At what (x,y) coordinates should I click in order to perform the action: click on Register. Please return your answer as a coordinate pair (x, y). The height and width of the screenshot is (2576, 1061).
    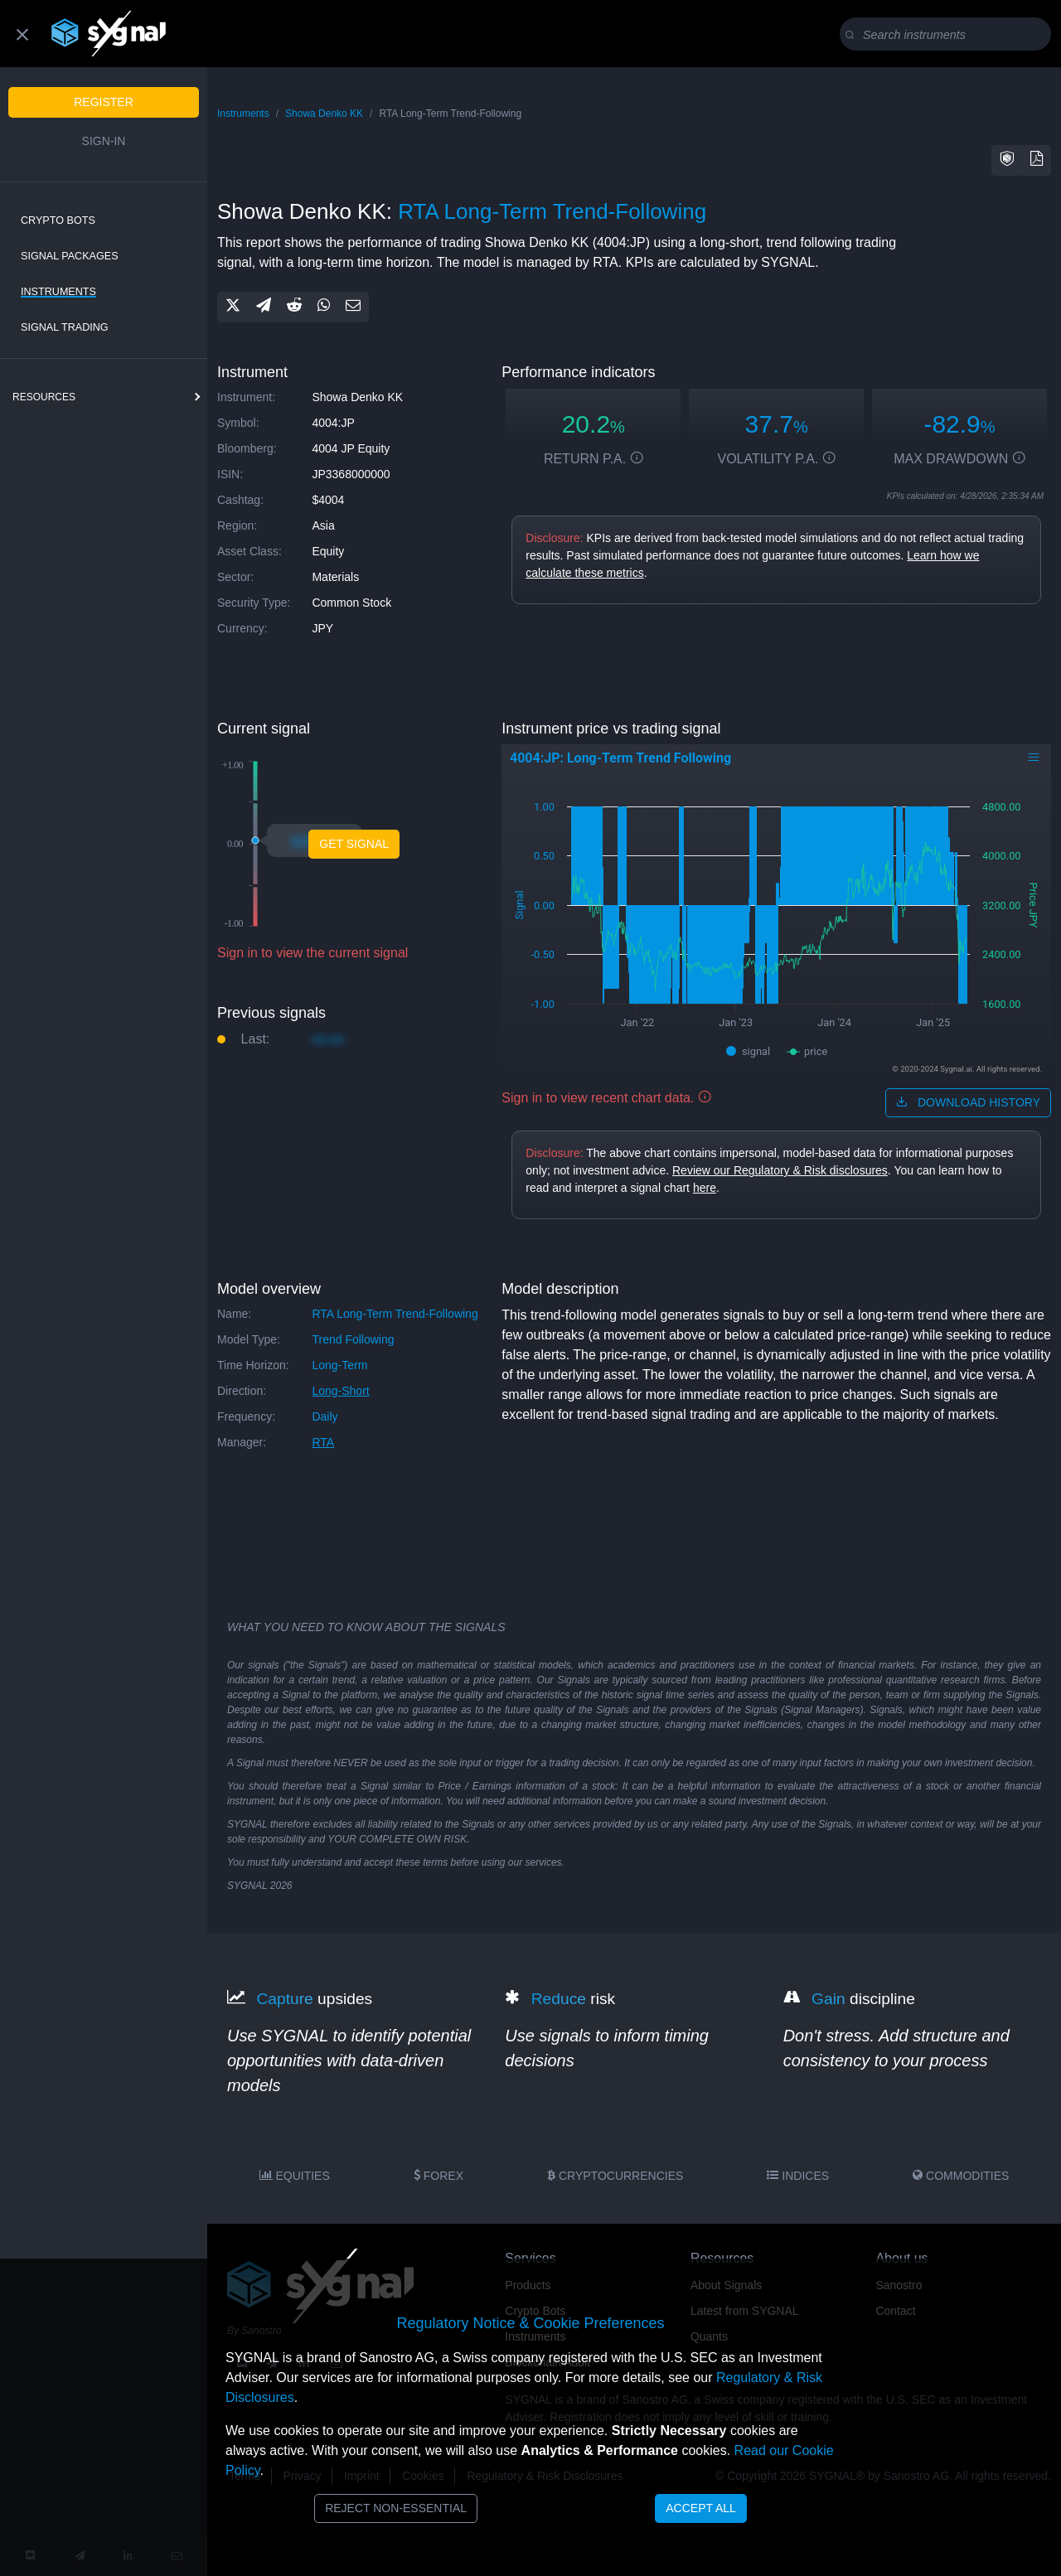
    Looking at the image, I should click on (103, 102).